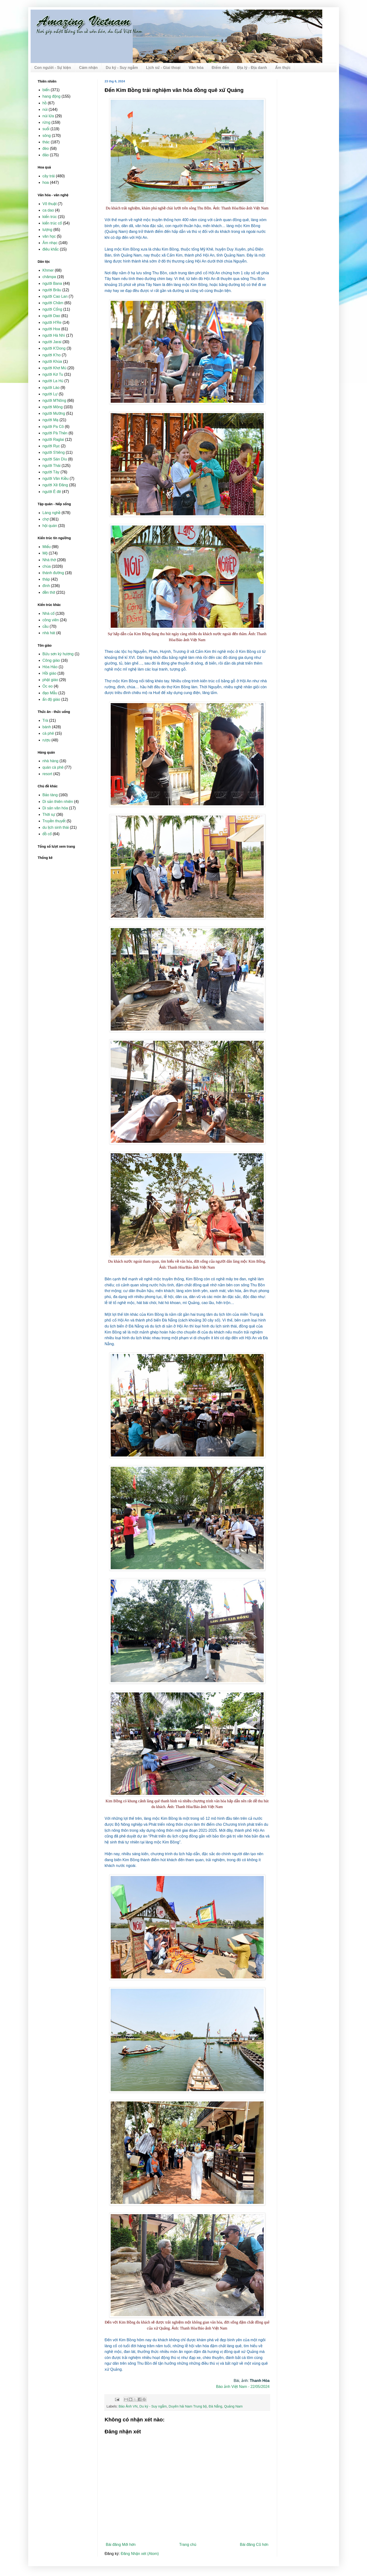 Image resolution: width=367 pixels, height=2576 pixels. Describe the element at coordinates (48, 686) in the screenshot. I see `Óc eo` at that location.